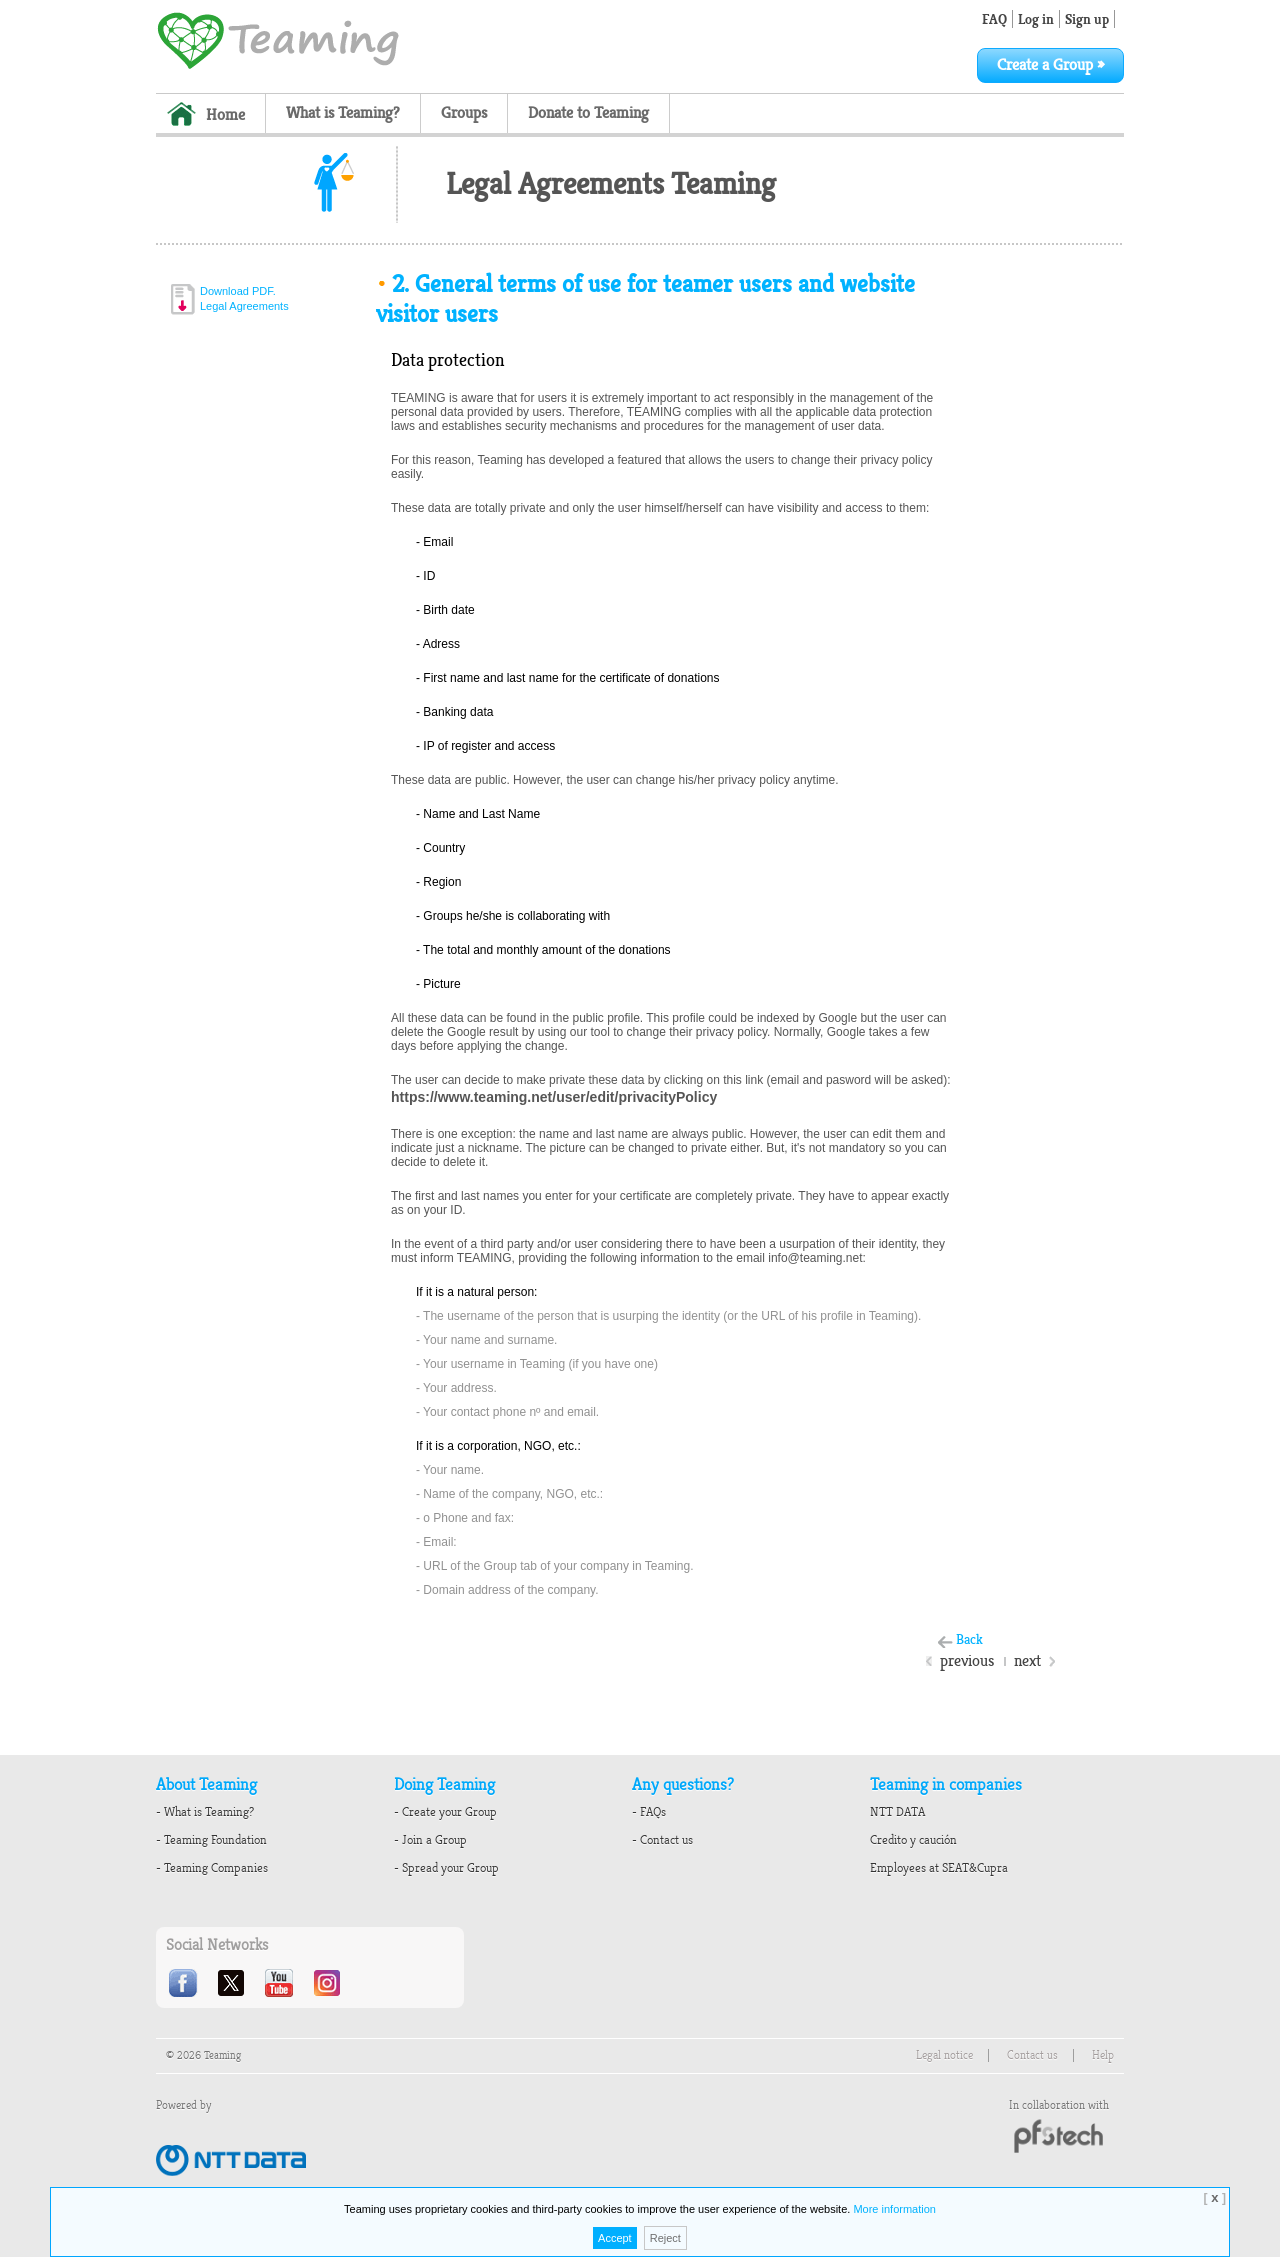 The width and height of the screenshot is (1280, 2257). What do you see at coordinates (1032, 2055) in the screenshot?
I see `Contact us` at bounding box center [1032, 2055].